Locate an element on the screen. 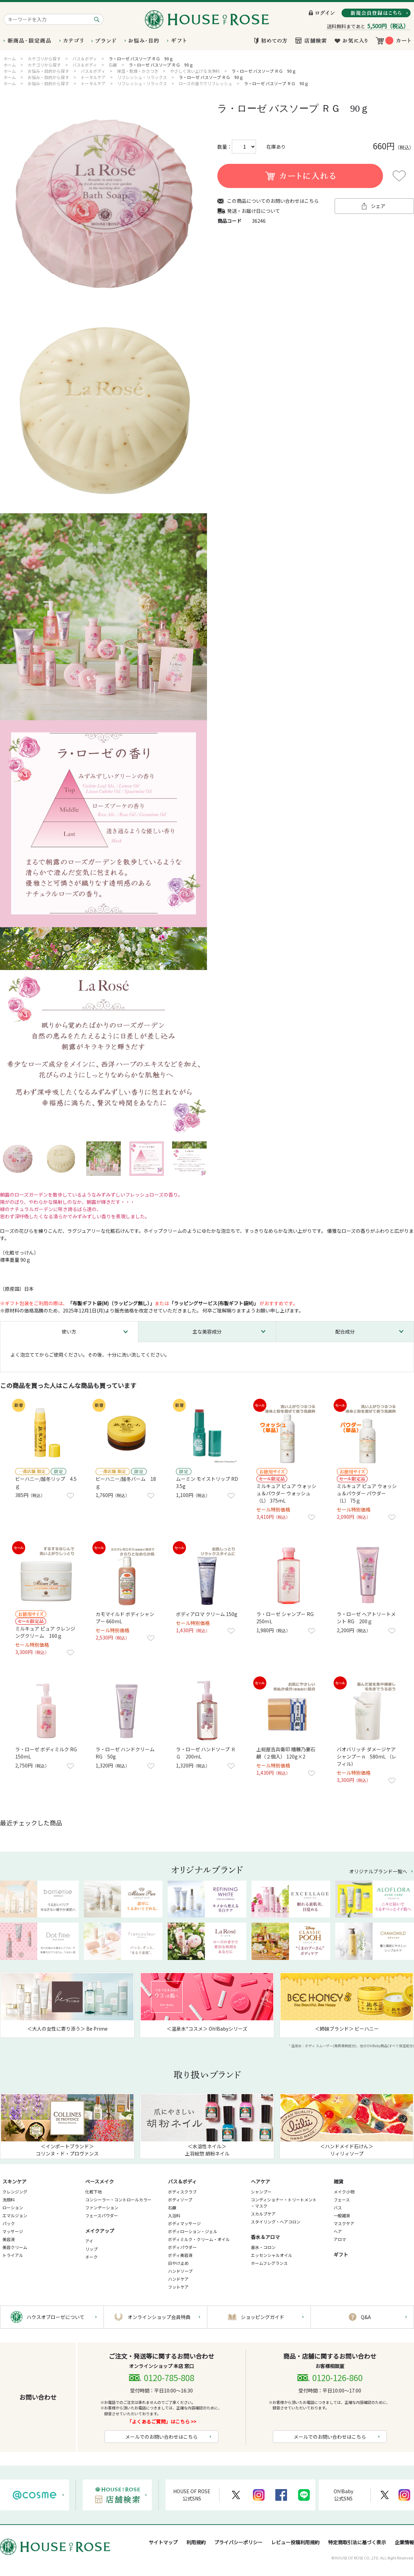 The height and width of the screenshot is (2576, 414). メイクアップ is located at coordinates (99, 2230).